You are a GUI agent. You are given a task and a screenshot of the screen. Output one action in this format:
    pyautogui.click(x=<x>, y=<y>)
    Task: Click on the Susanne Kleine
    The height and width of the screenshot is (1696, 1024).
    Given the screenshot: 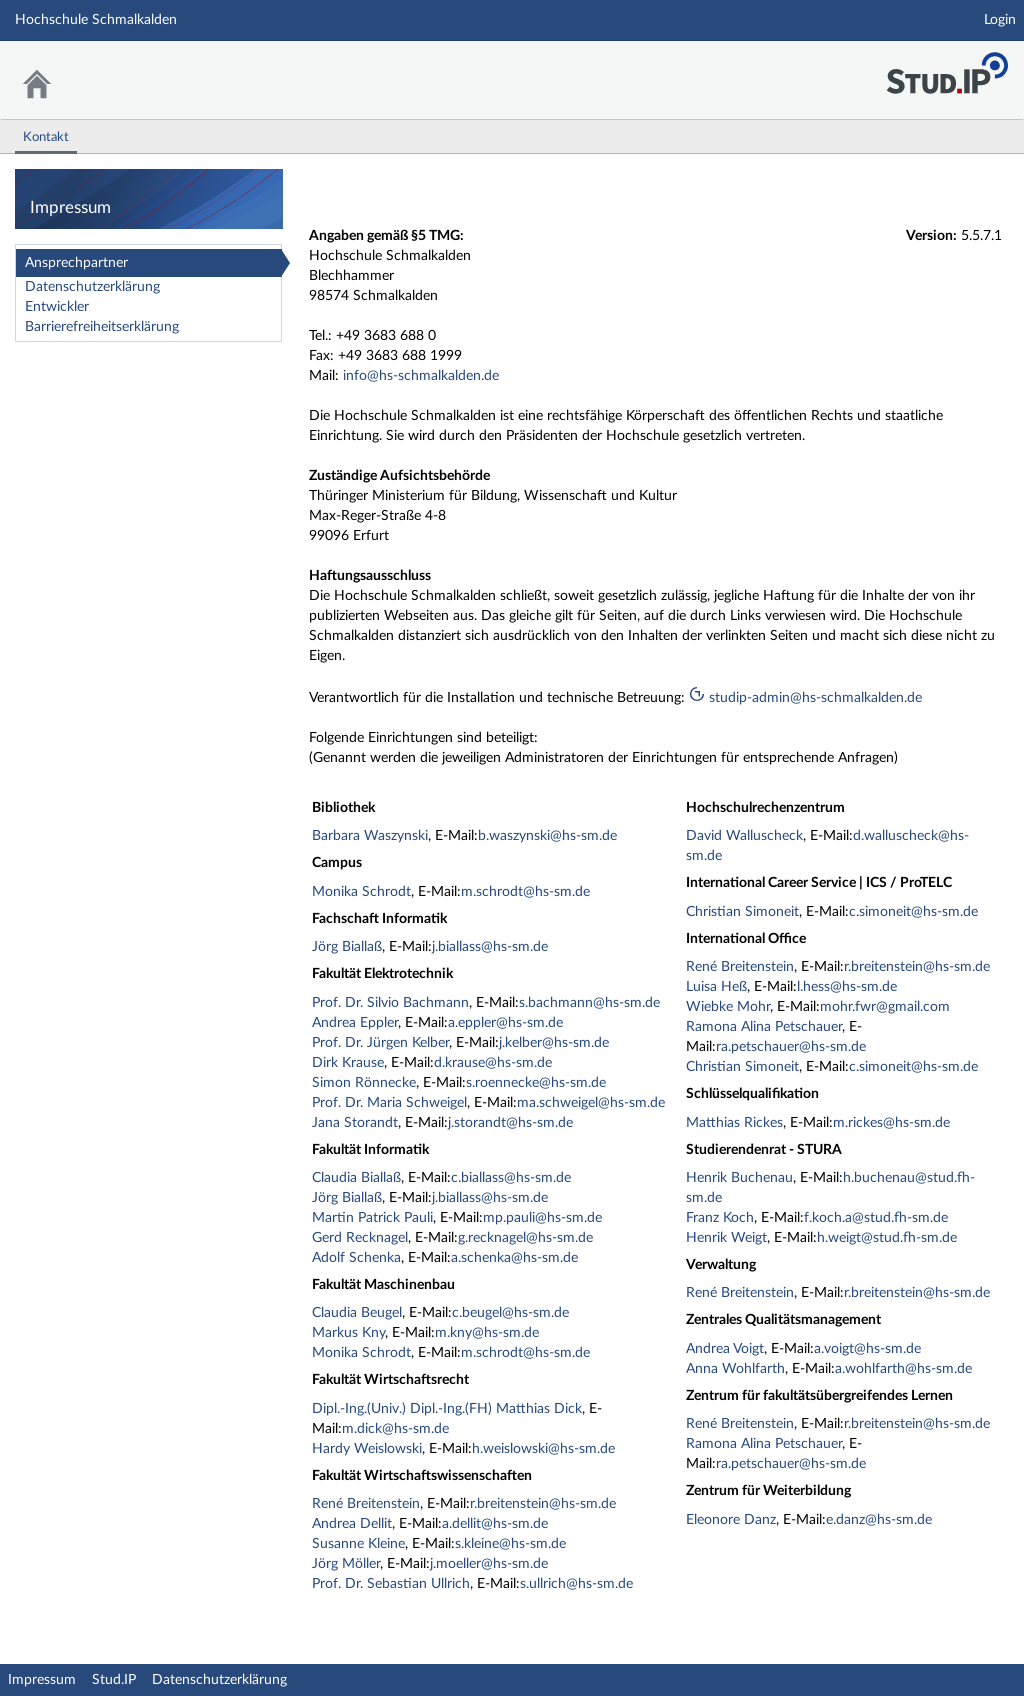 What is the action you would take?
    pyautogui.click(x=358, y=1544)
    